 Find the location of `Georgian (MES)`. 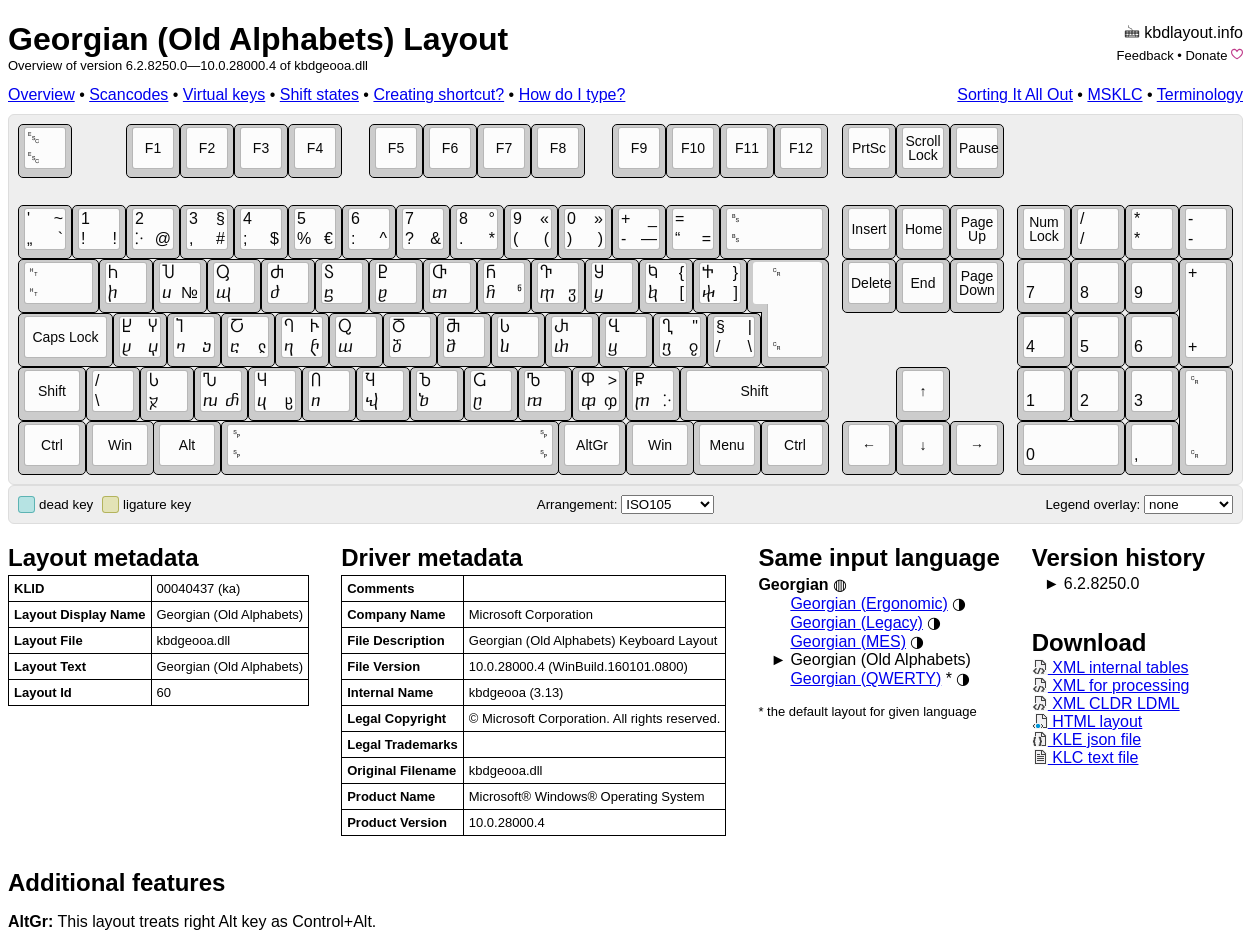

Georgian (MES) is located at coordinates (848, 641).